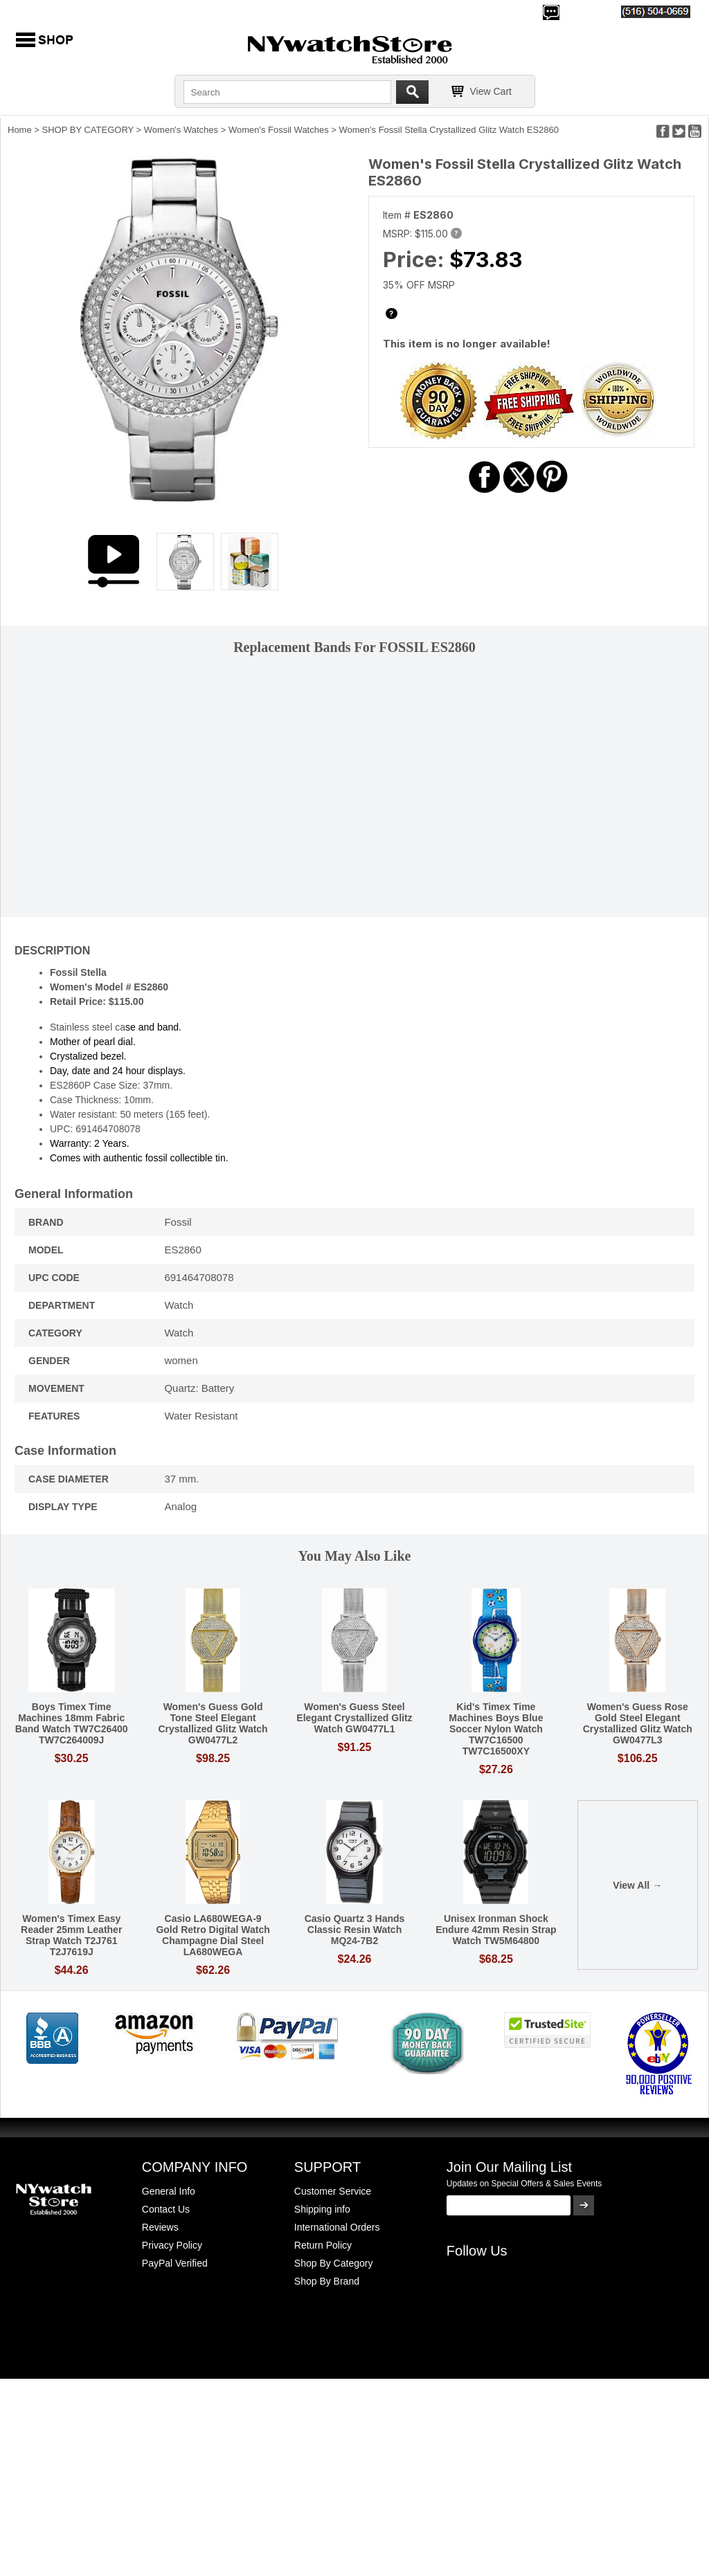  Describe the element at coordinates (278, 130) in the screenshot. I see `Women's Fossil Watches` at that location.